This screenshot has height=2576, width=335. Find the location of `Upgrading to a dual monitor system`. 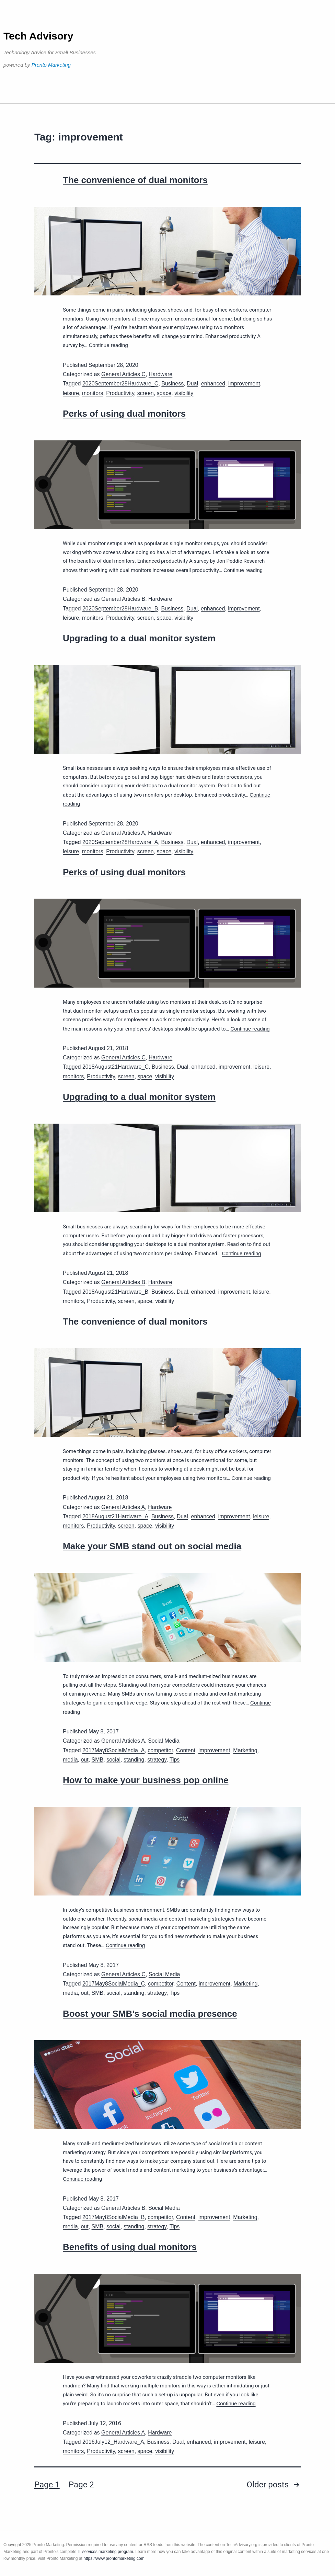

Upgrading to a dual monitor system is located at coordinates (139, 638).